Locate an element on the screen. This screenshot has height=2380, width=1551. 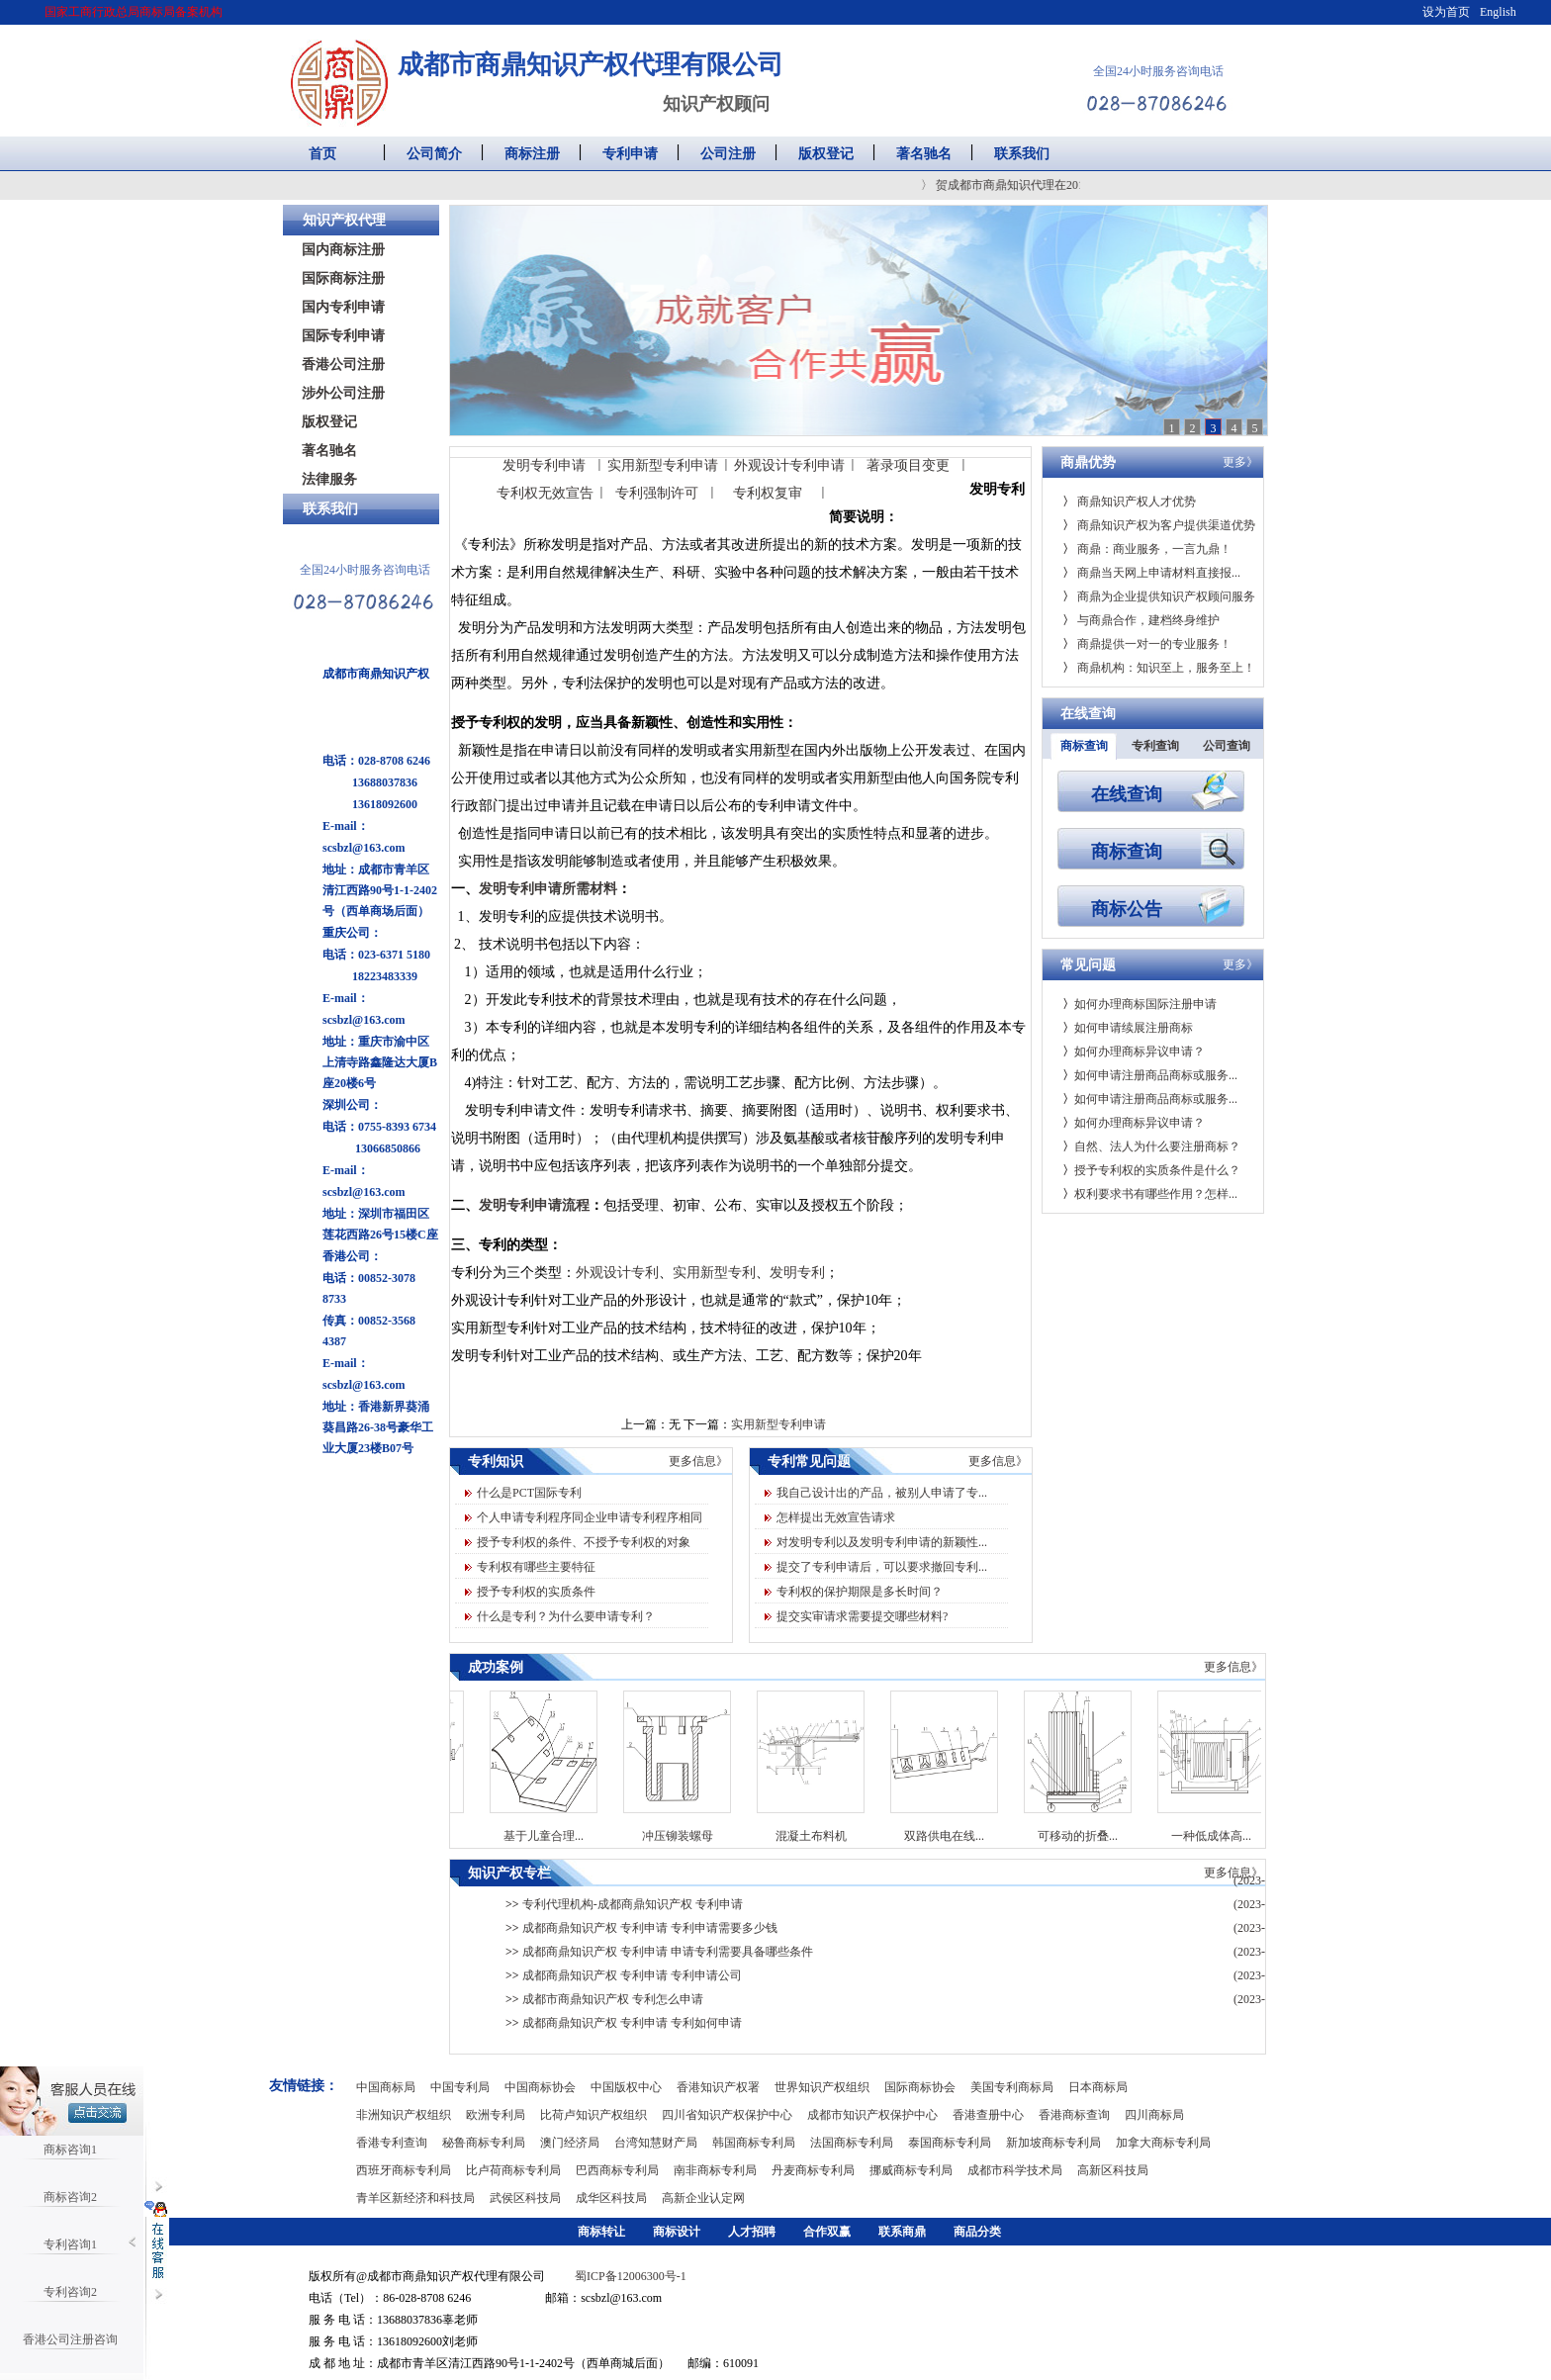
成都市科学技术局 is located at coordinates (1014, 2170).